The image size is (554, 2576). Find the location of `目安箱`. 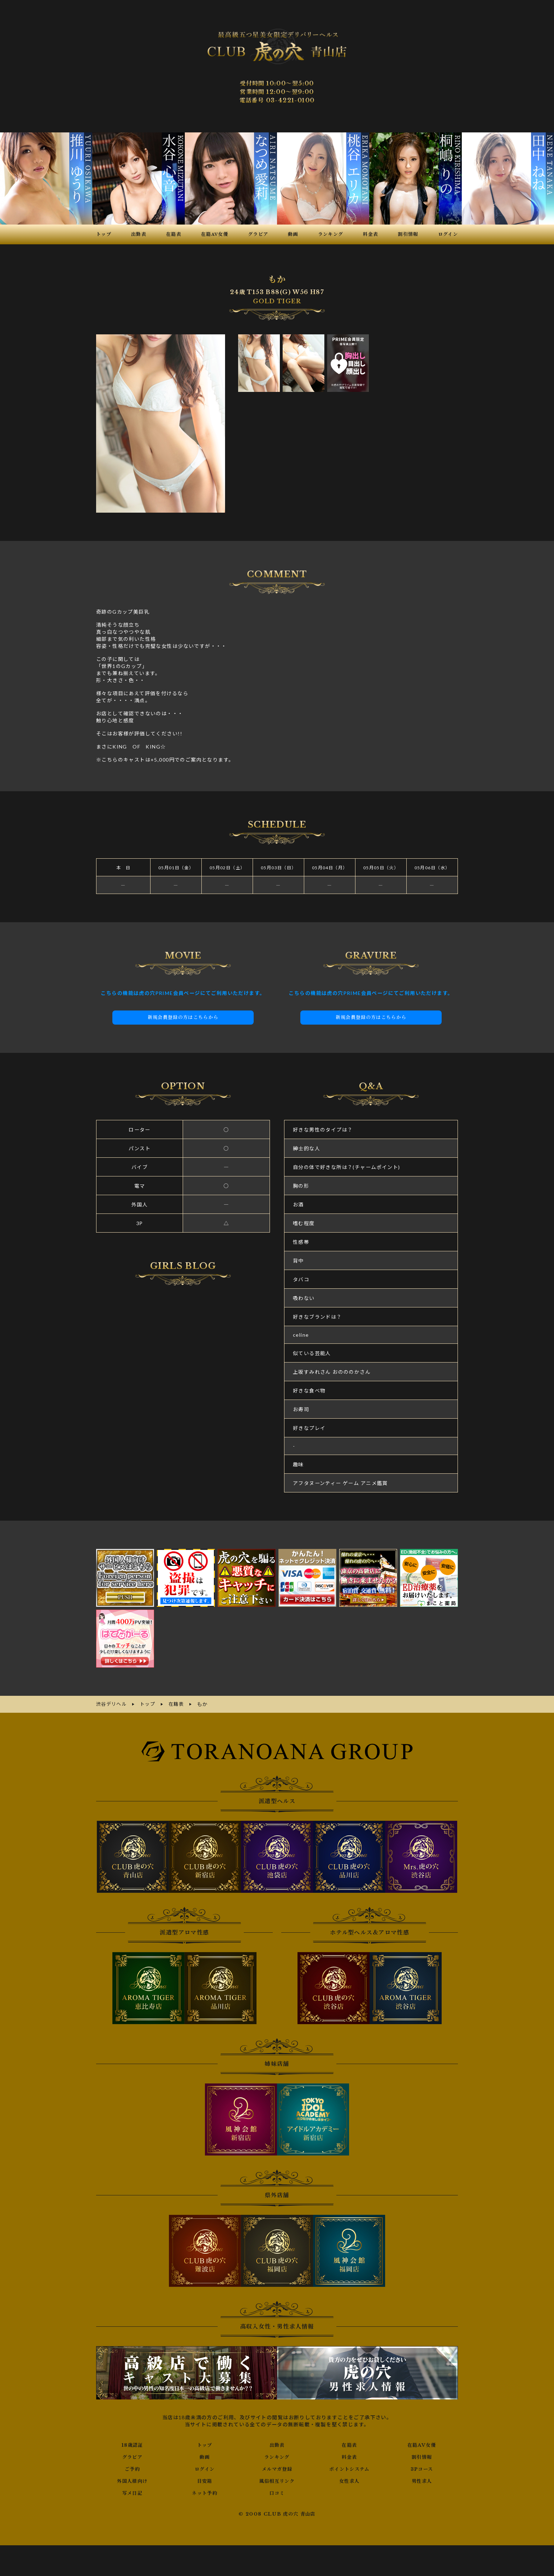

目安箱 is located at coordinates (204, 2479).